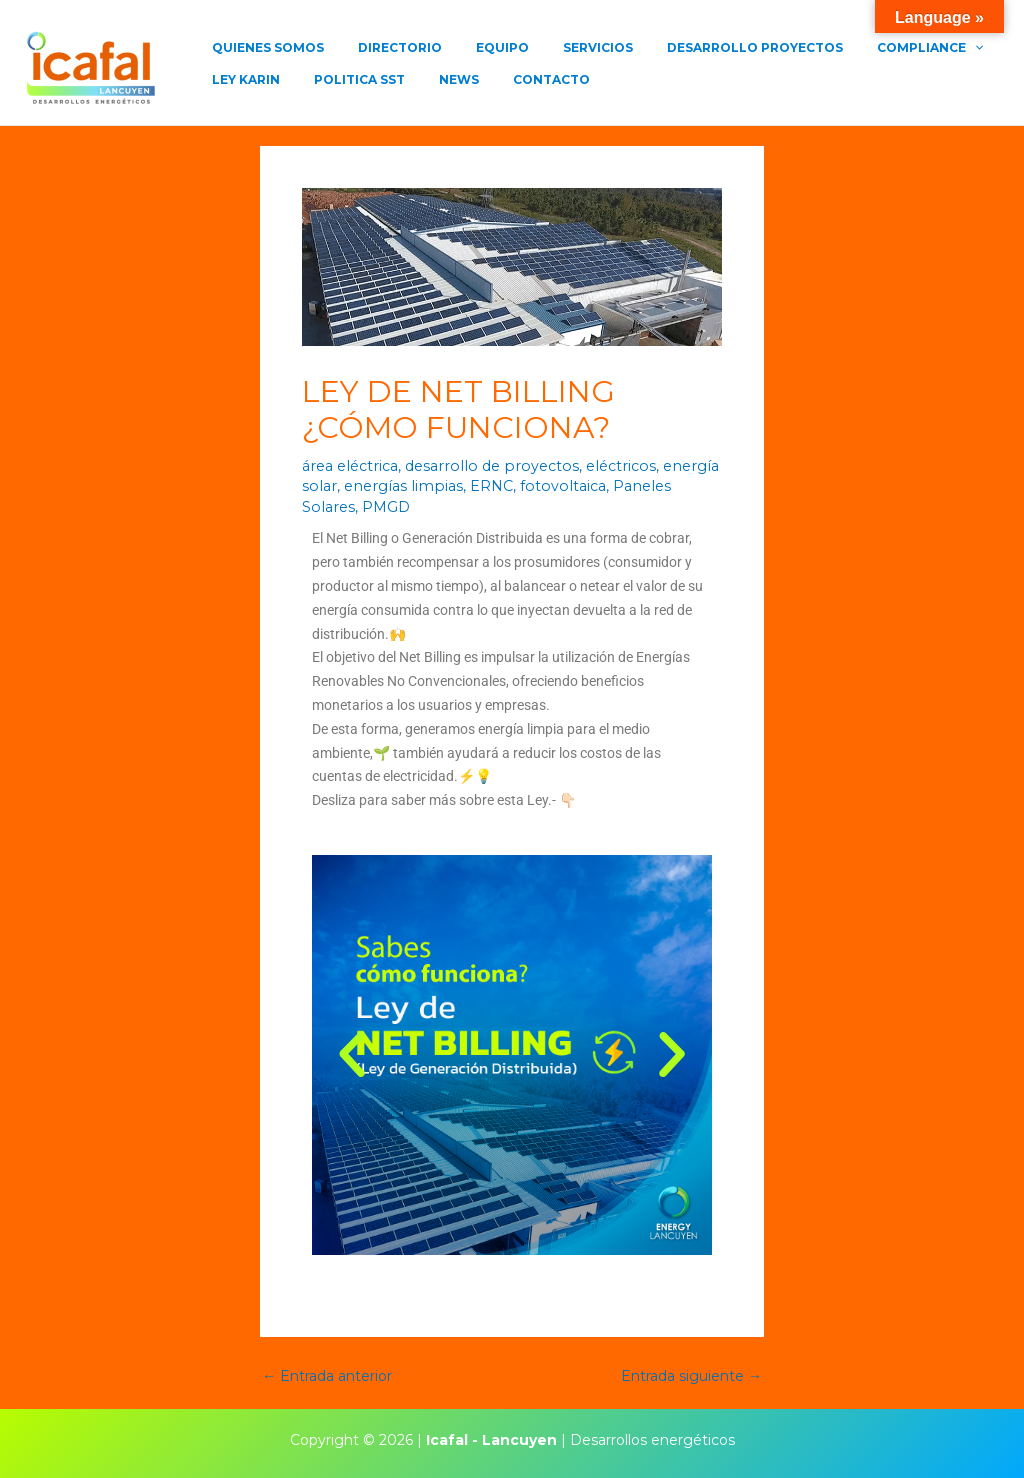  I want to click on LEY KARIN, so click(934, 47).